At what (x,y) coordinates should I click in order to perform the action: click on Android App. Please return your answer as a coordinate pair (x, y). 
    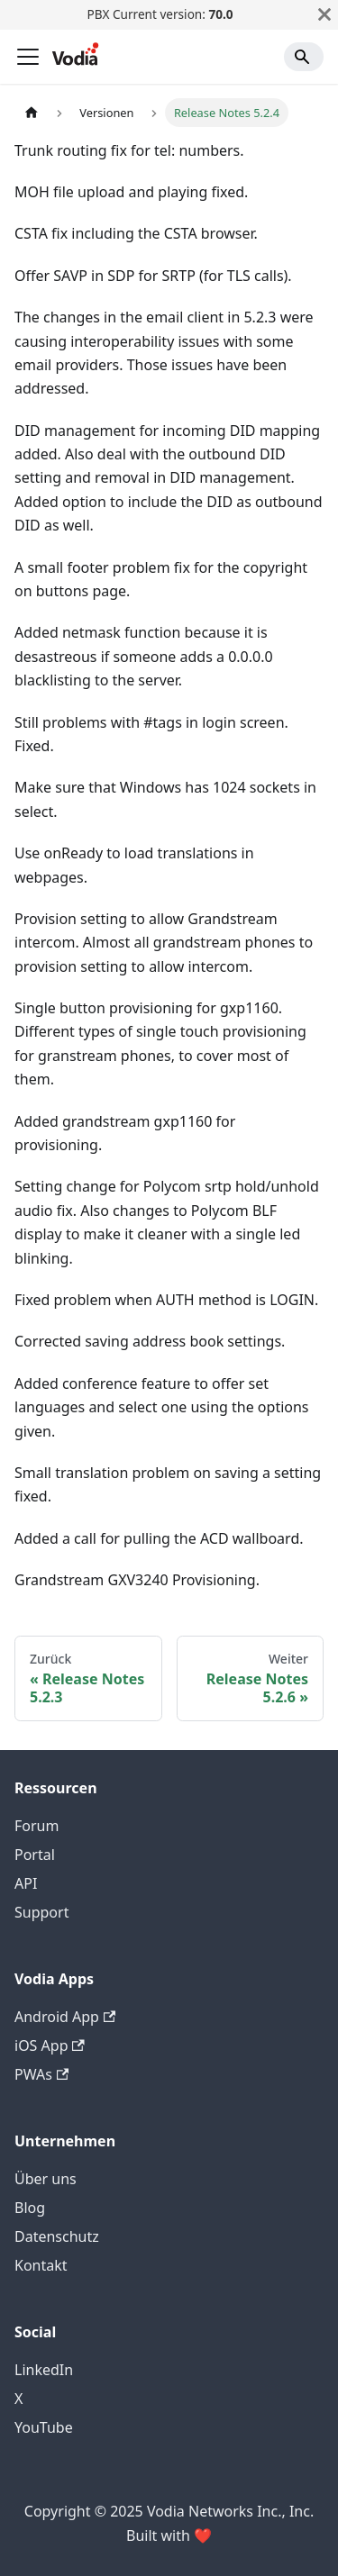
    Looking at the image, I should click on (64, 2017).